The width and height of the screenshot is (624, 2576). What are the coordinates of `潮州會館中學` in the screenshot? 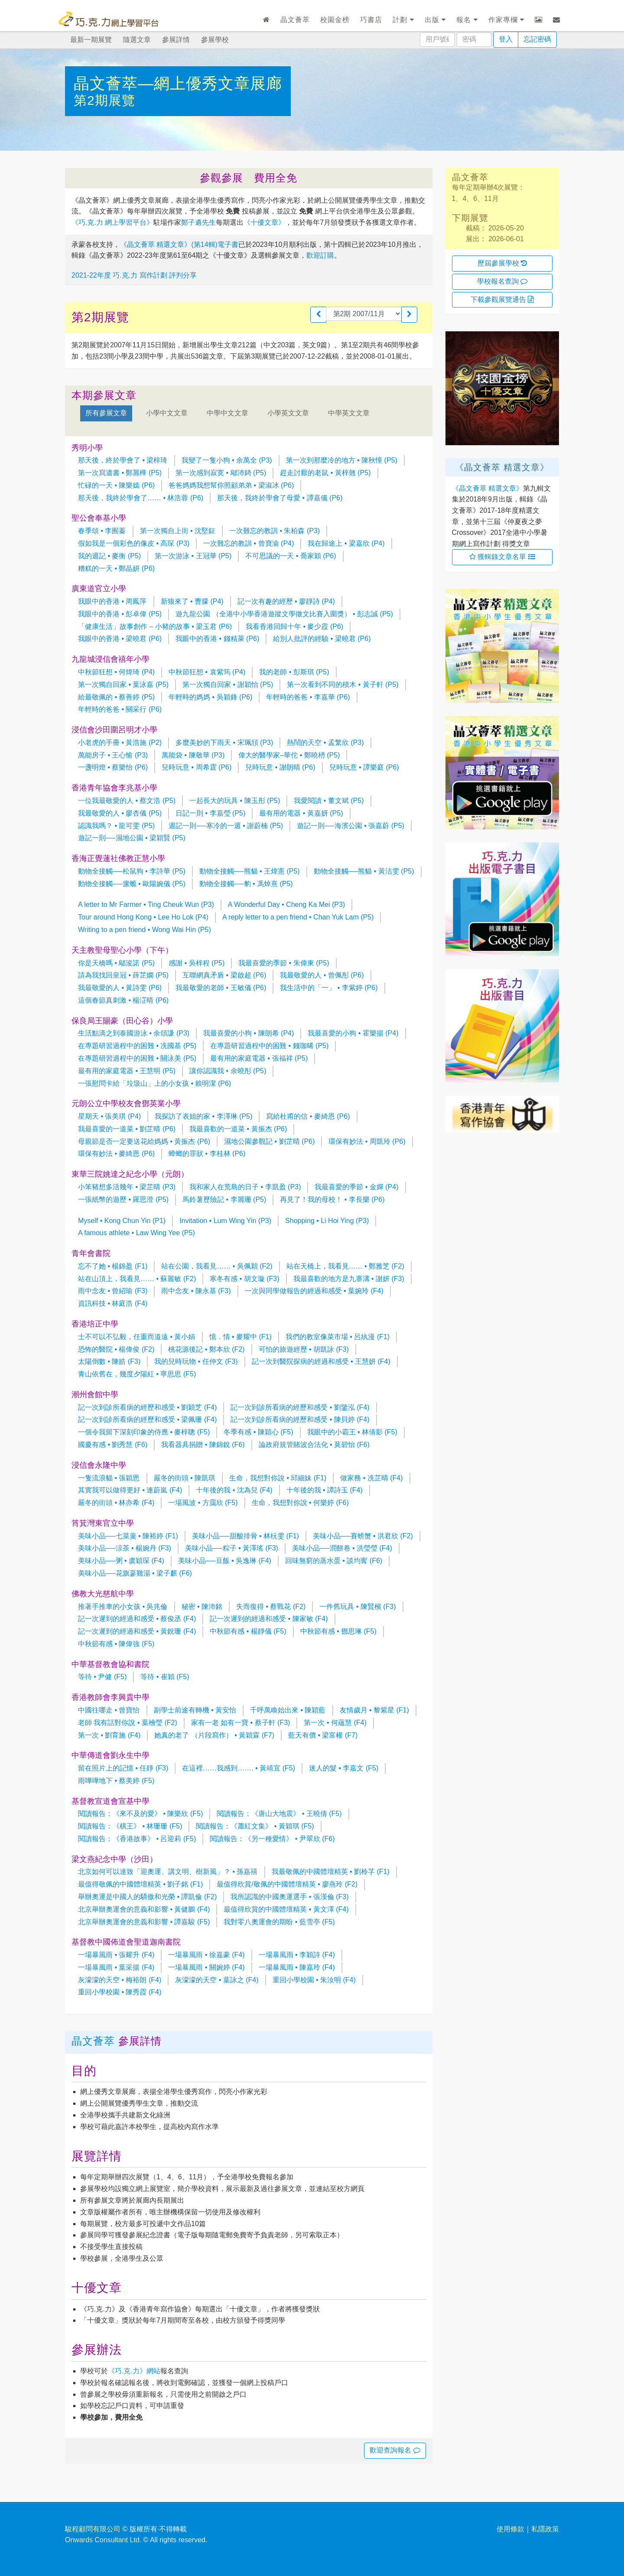 It's located at (95, 1394).